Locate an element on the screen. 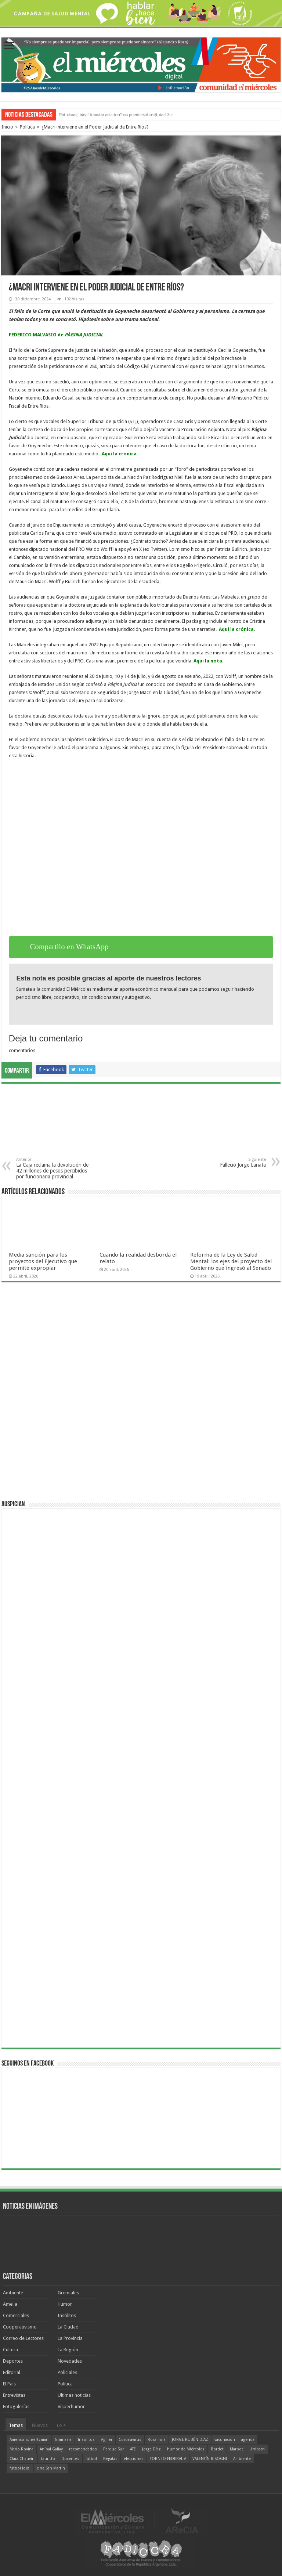 This screenshot has height=2576, width=282. vacunación is located at coordinates (224, 2439).